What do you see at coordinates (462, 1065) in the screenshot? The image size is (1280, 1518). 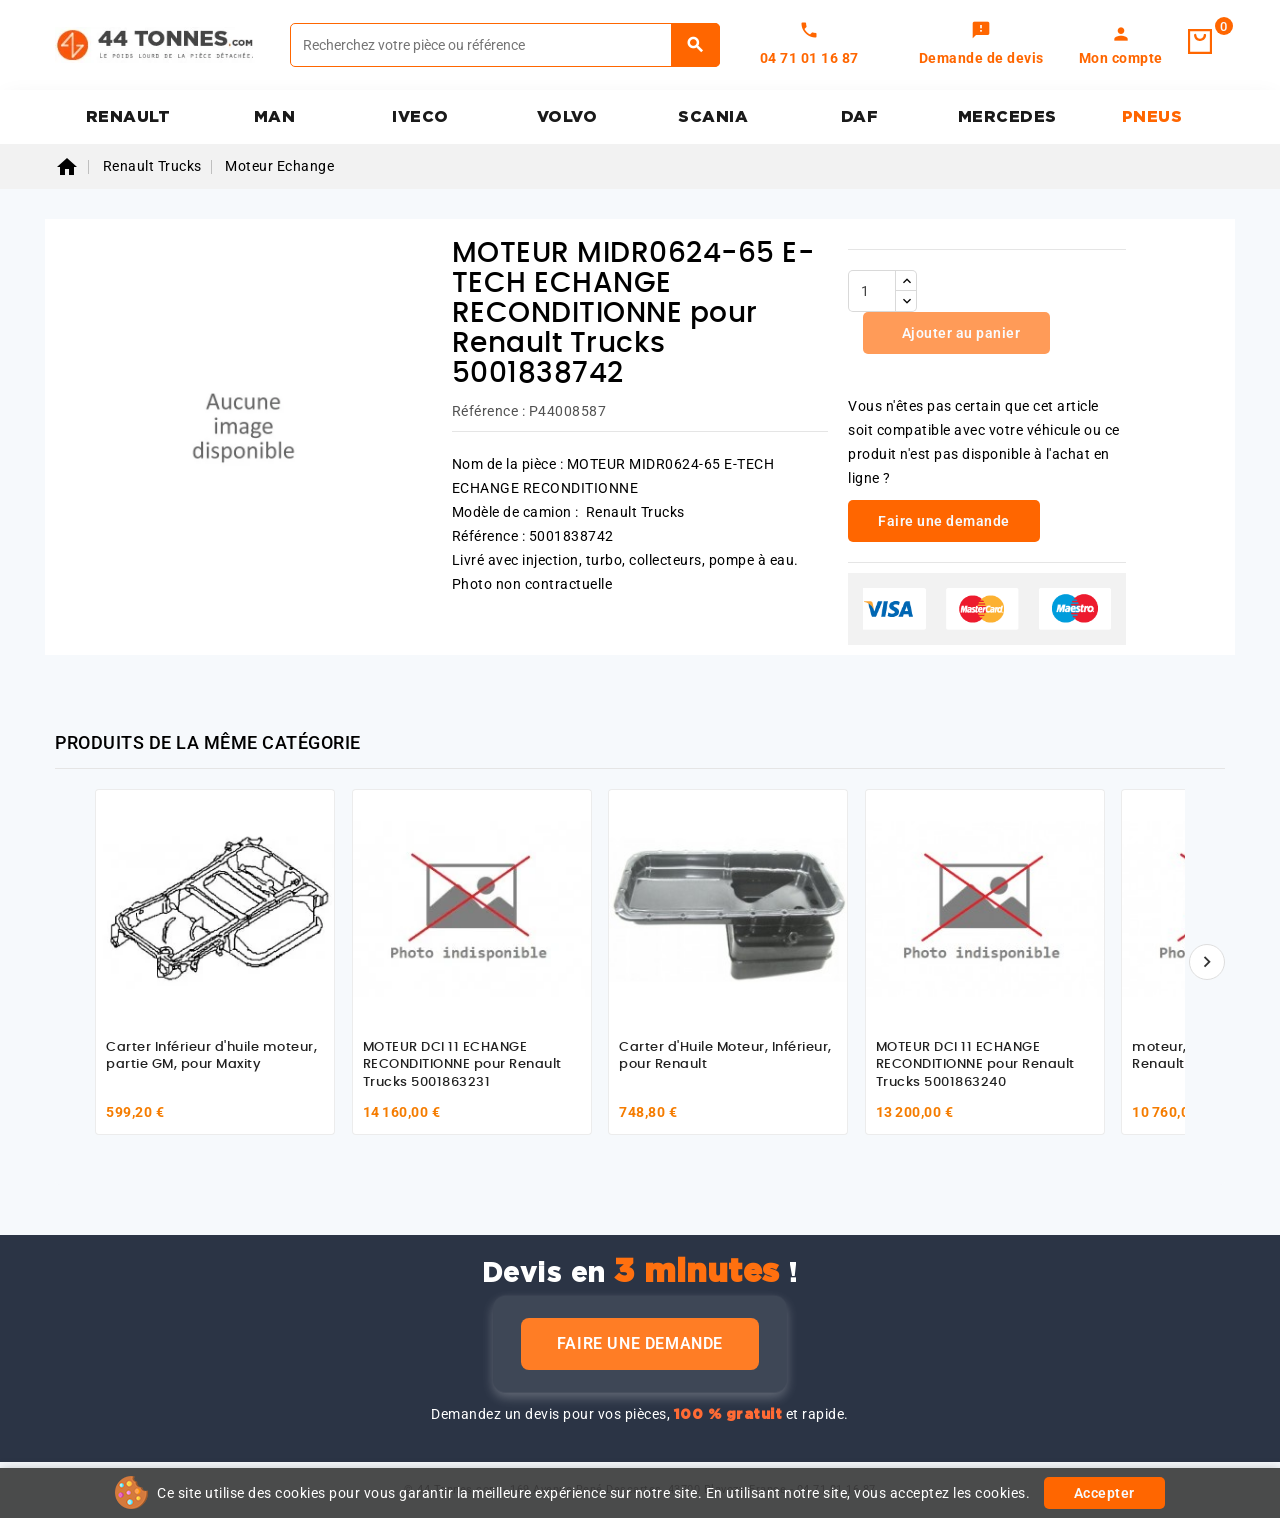 I see `MOTEUR DCI 11 ECHANGE RECONDITIONNE pour Renault Trucks 5001863231` at bounding box center [462, 1065].